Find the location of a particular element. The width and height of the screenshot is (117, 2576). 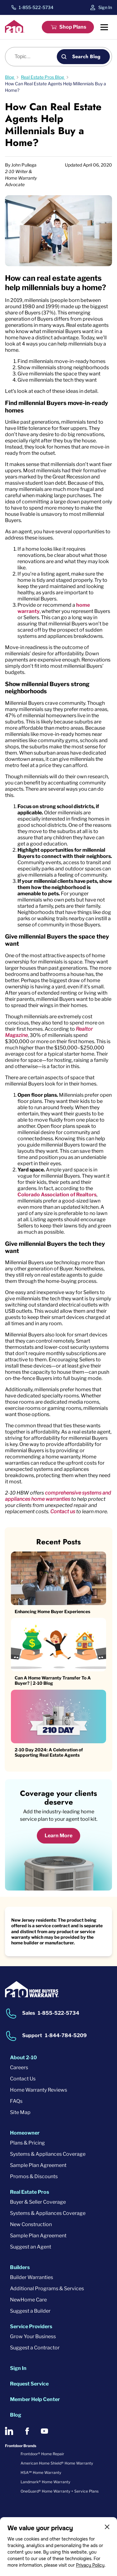

Buyer & Seller Coverage is located at coordinates (38, 2202).